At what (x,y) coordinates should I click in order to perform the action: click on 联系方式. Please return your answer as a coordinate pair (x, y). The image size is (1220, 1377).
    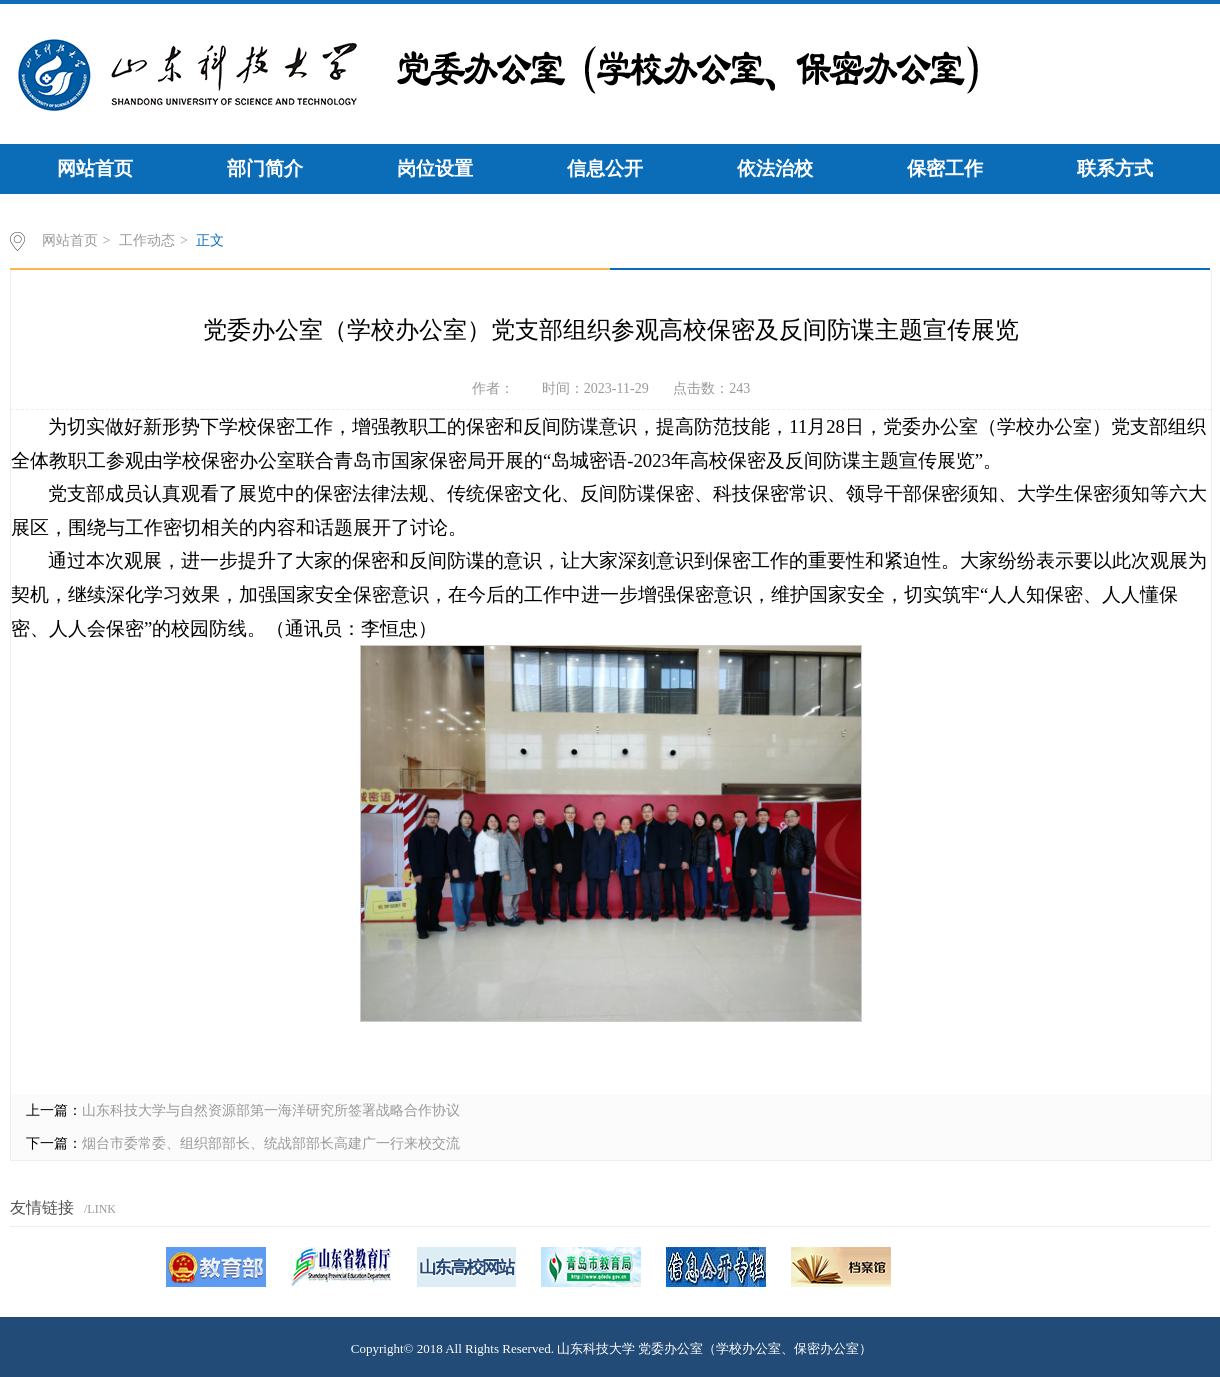
    Looking at the image, I should click on (1115, 168).